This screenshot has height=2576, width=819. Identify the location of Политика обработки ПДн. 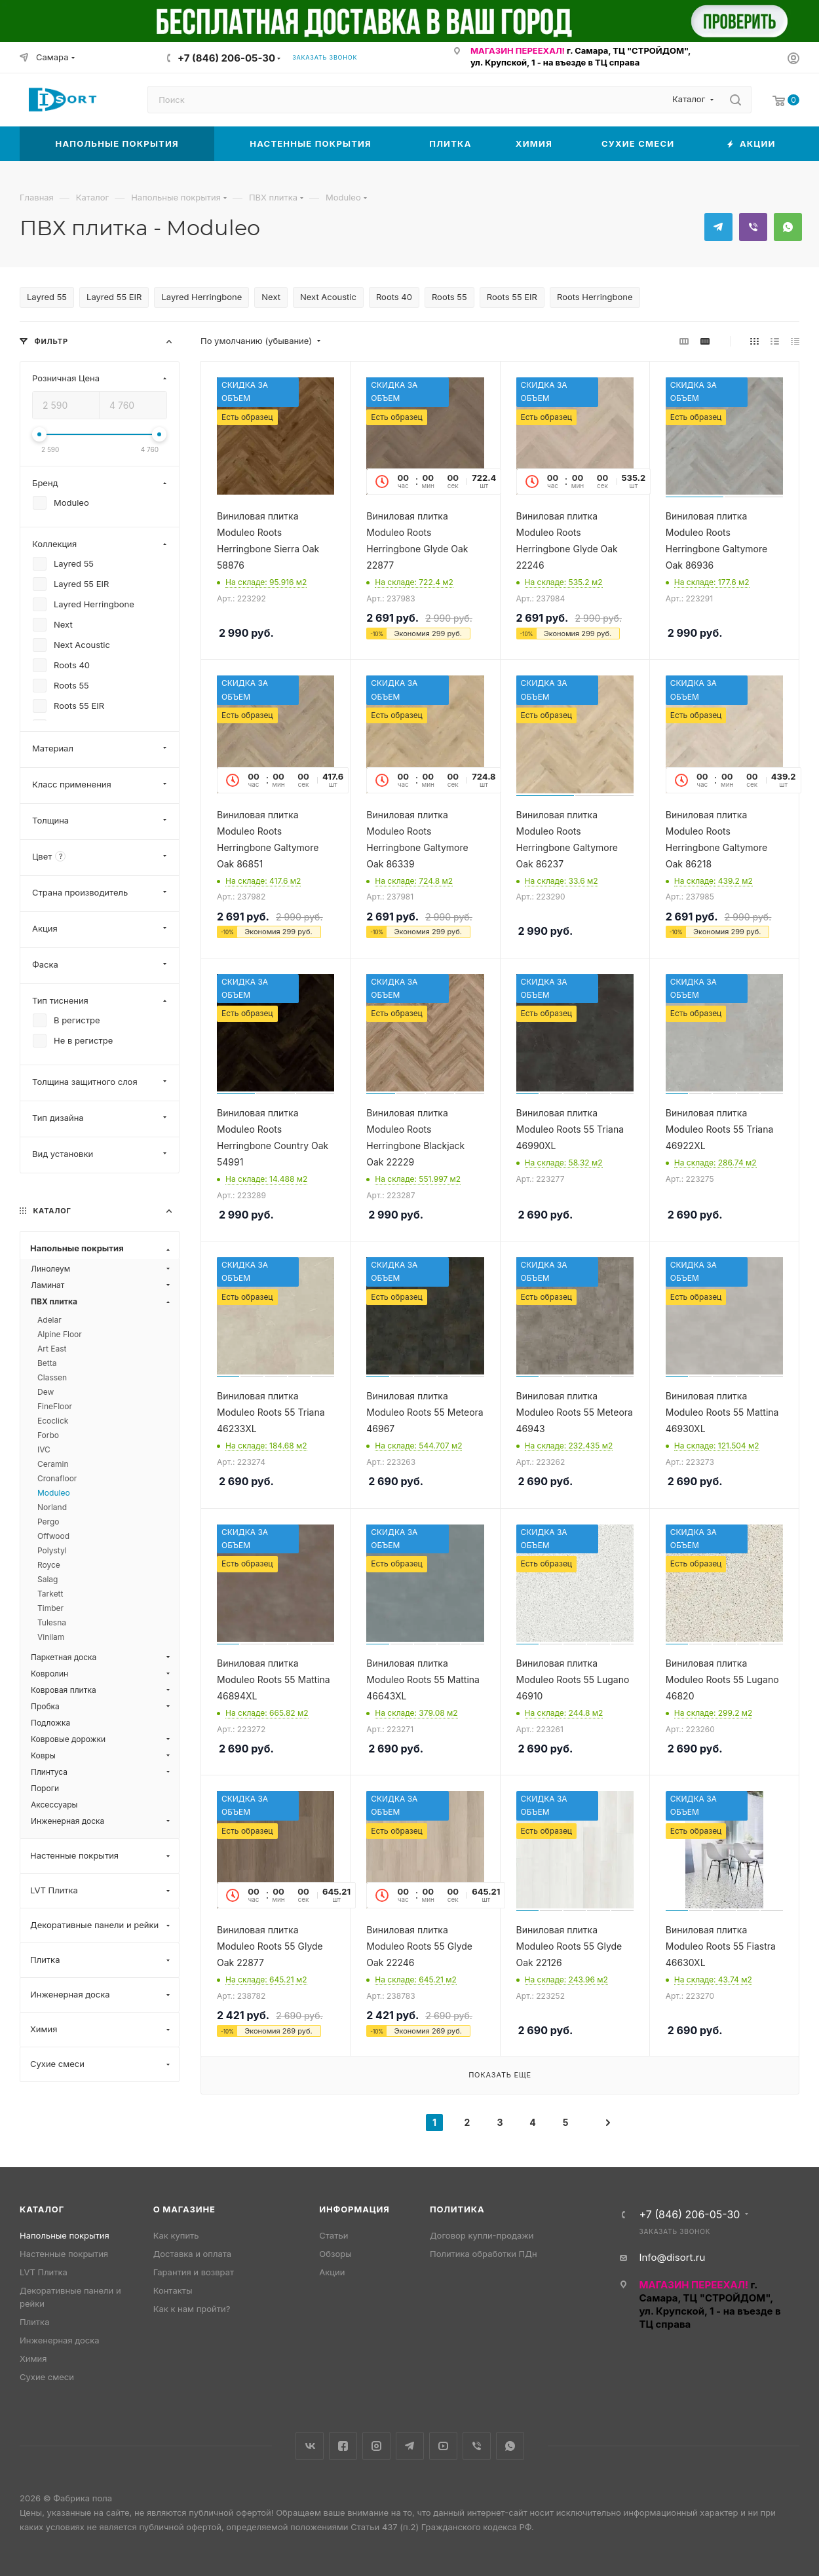
(483, 2253).